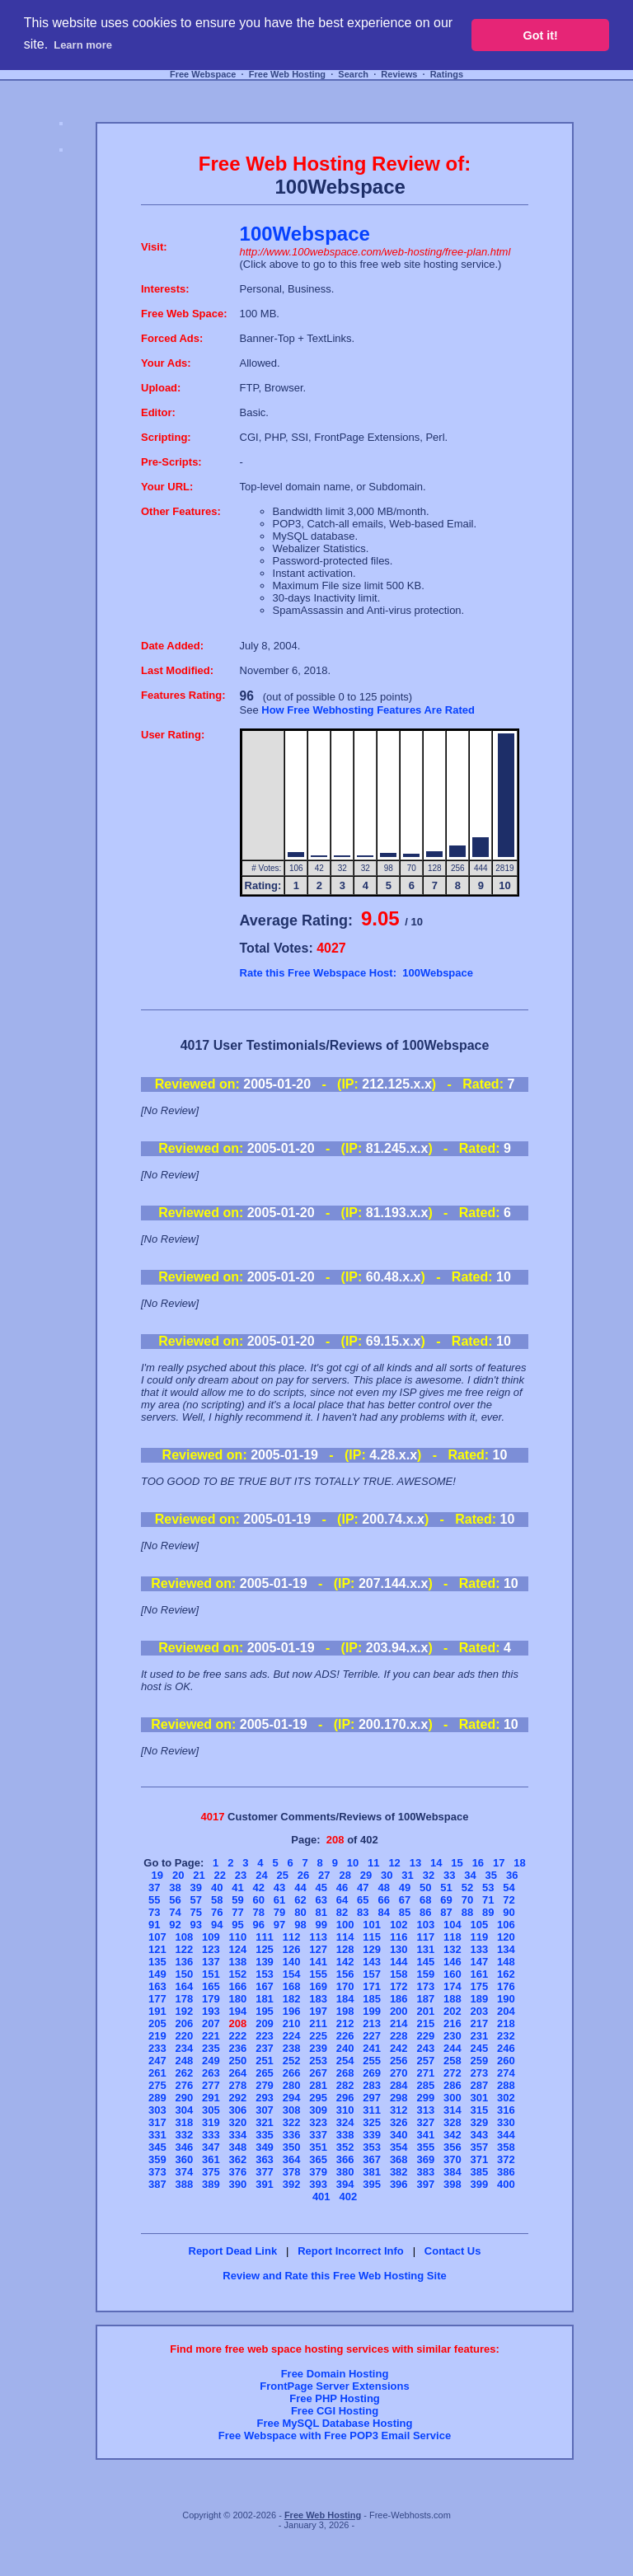  What do you see at coordinates (372, 2060) in the screenshot?
I see `255` at bounding box center [372, 2060].